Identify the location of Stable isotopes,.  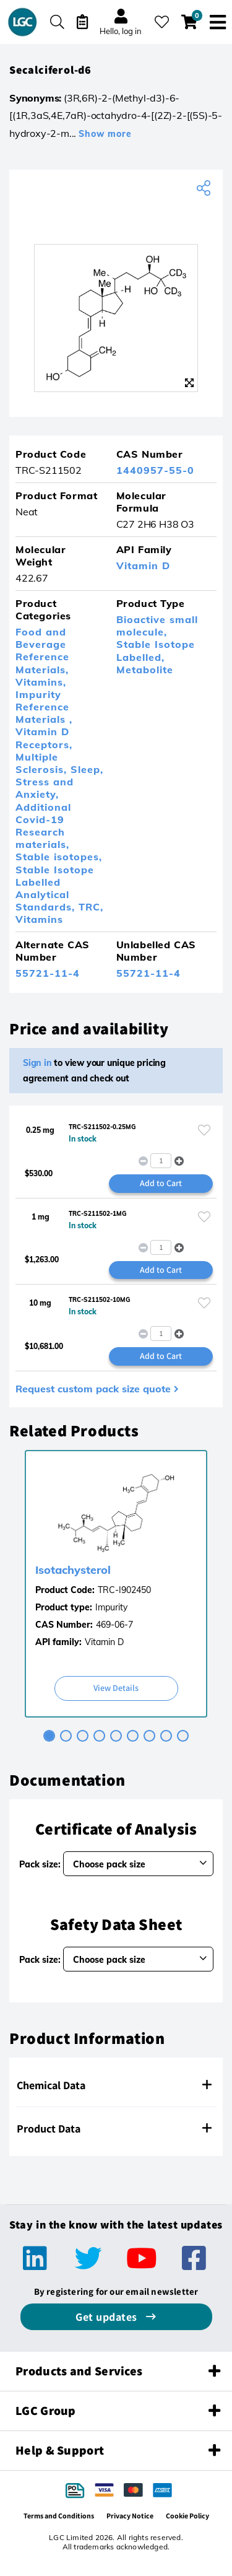
(58, 856).